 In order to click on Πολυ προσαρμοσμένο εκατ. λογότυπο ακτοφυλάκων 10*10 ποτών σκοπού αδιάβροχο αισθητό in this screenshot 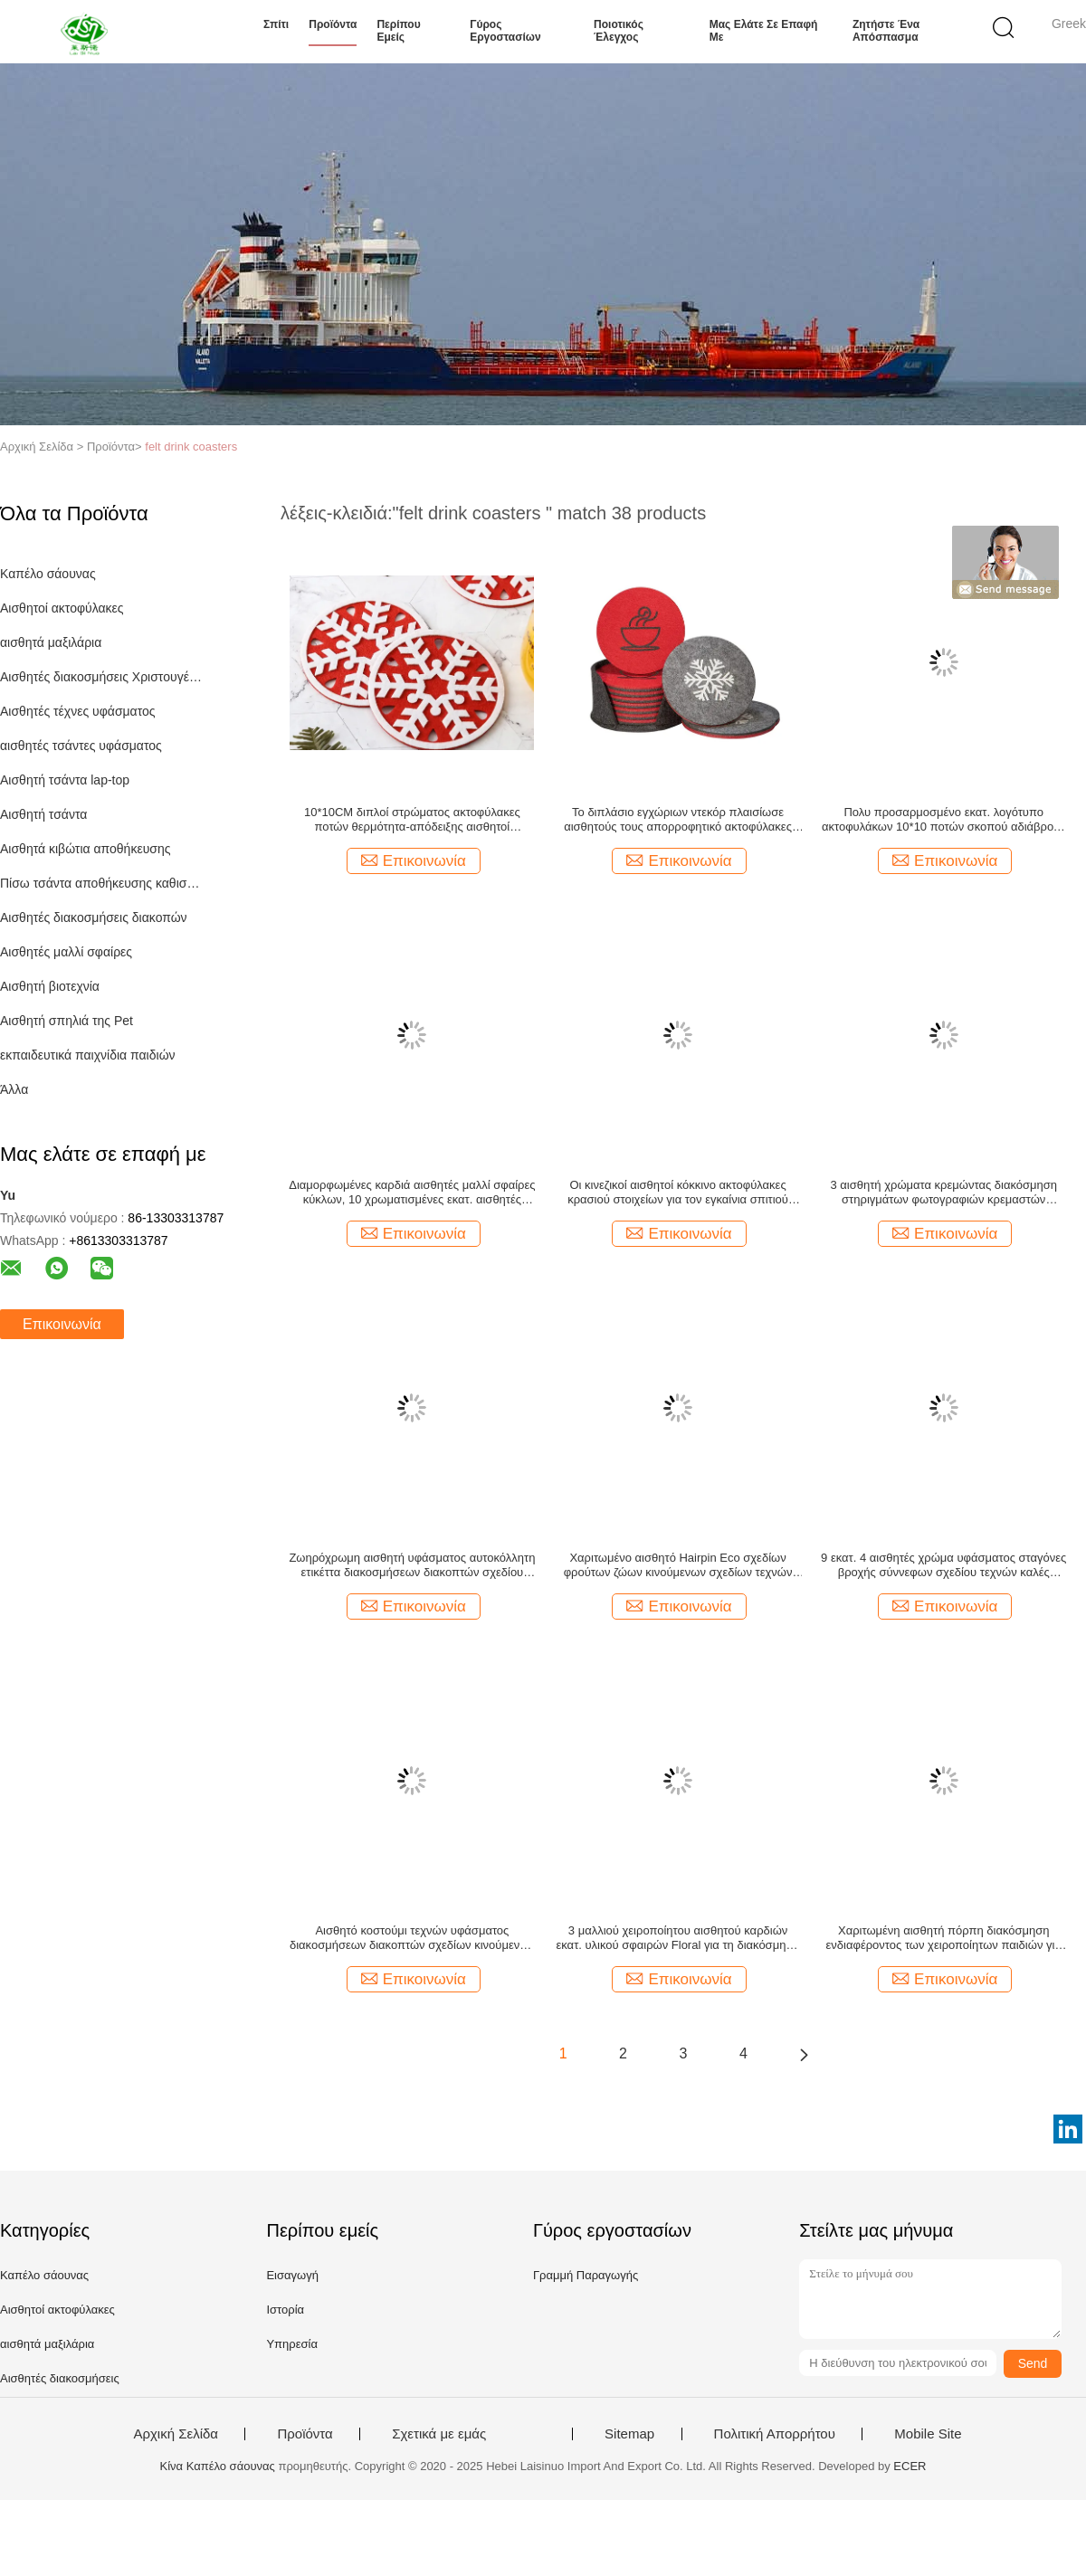, I will do `click(944, 819)`.